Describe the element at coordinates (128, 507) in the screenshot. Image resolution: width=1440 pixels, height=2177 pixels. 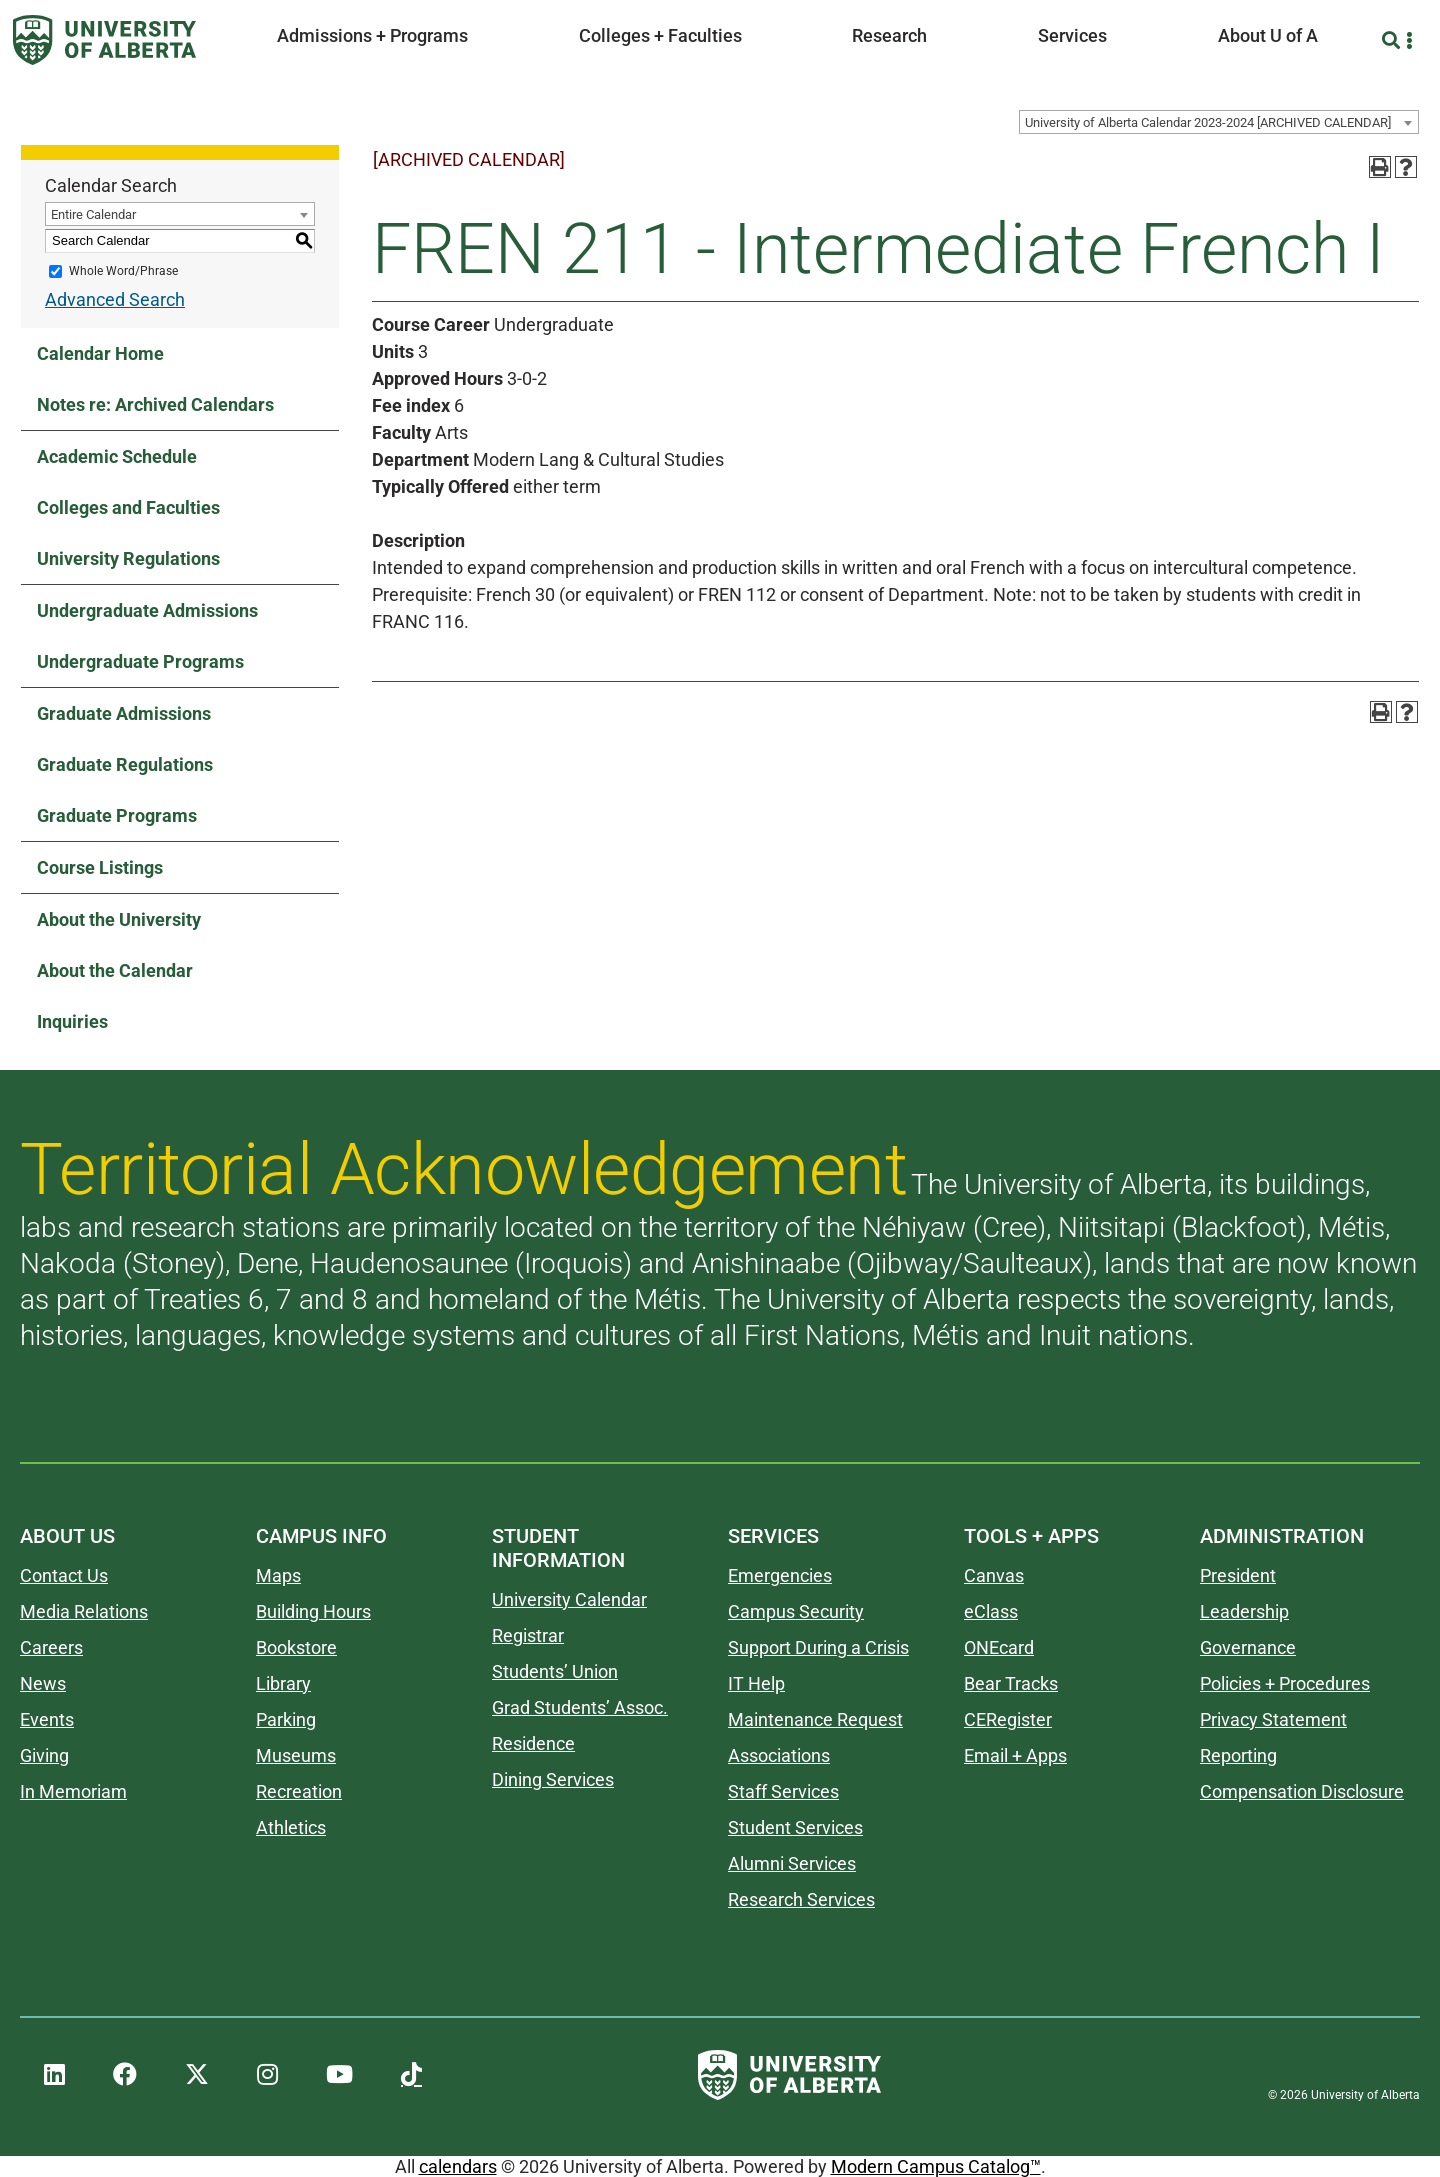
I see `Colleges and Faculties` at that location.